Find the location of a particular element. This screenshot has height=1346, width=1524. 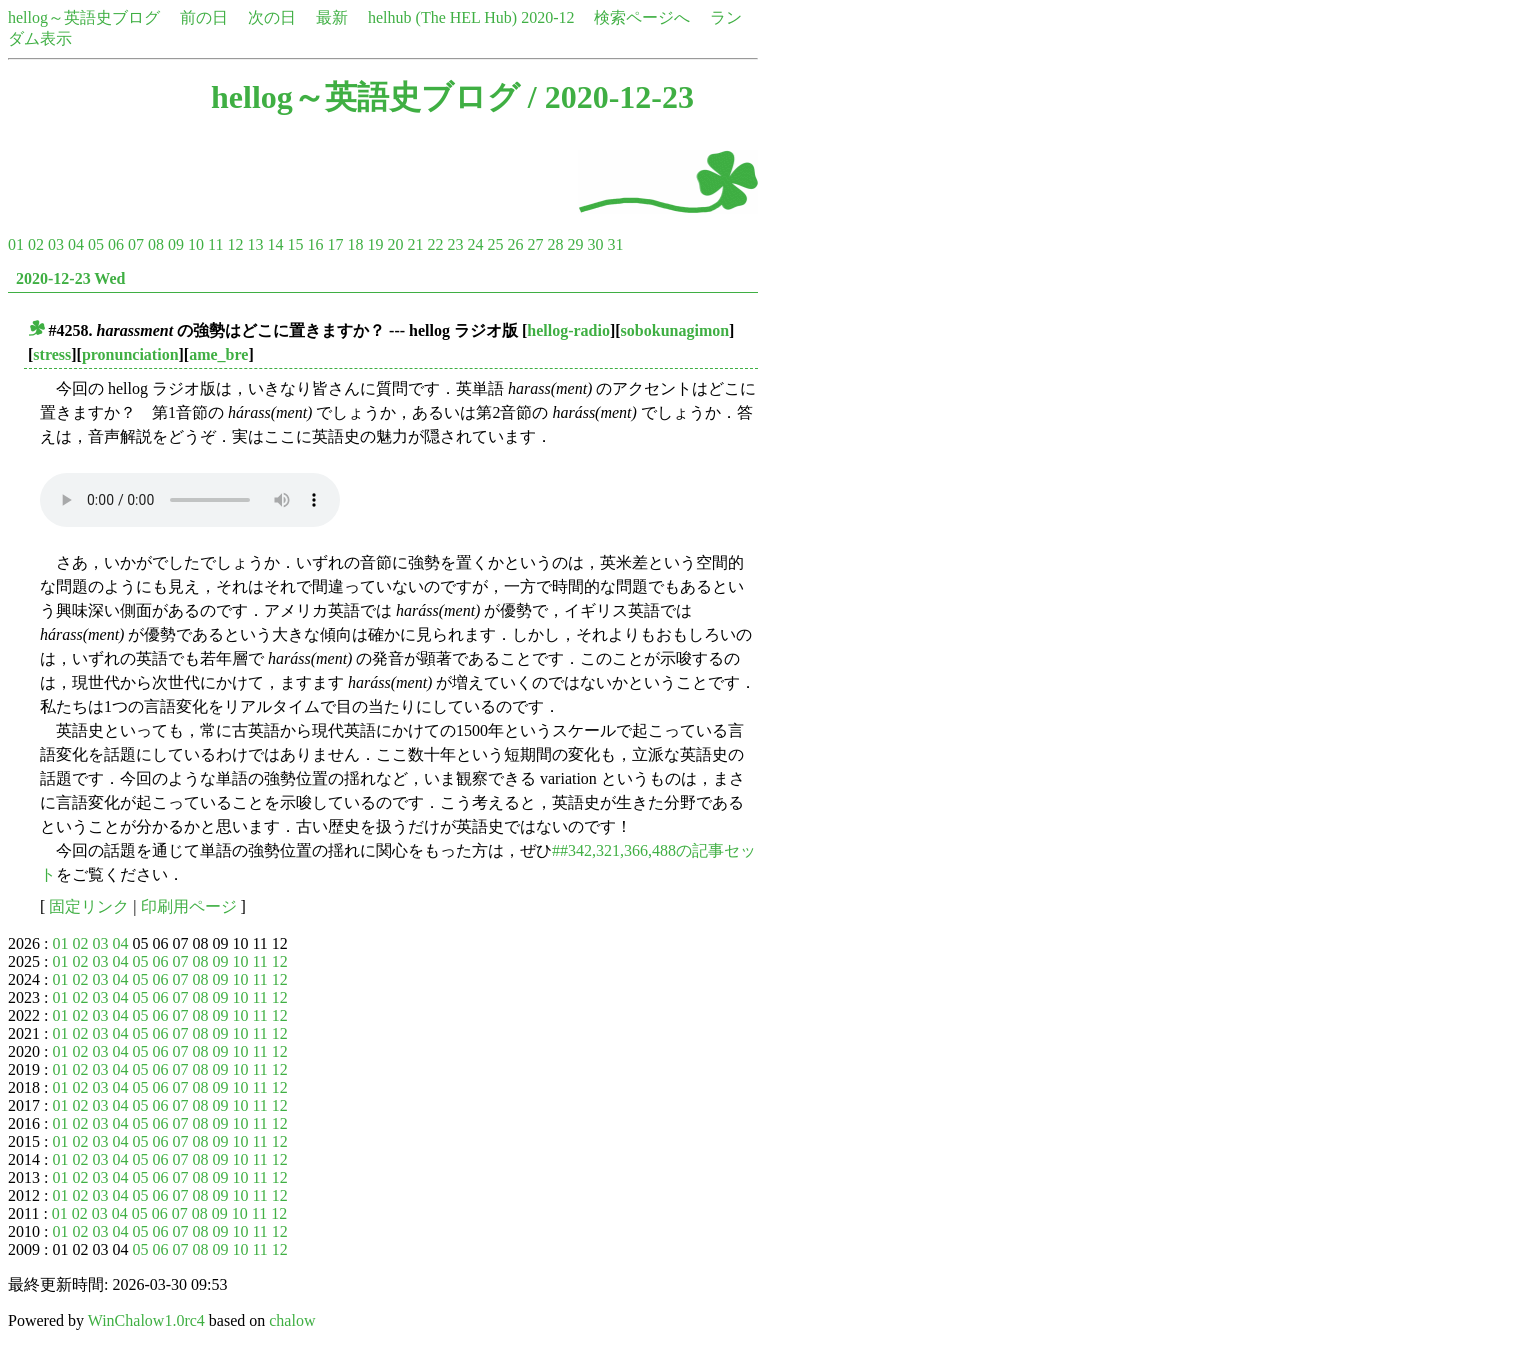

17 is located at coordinates (335, 244).